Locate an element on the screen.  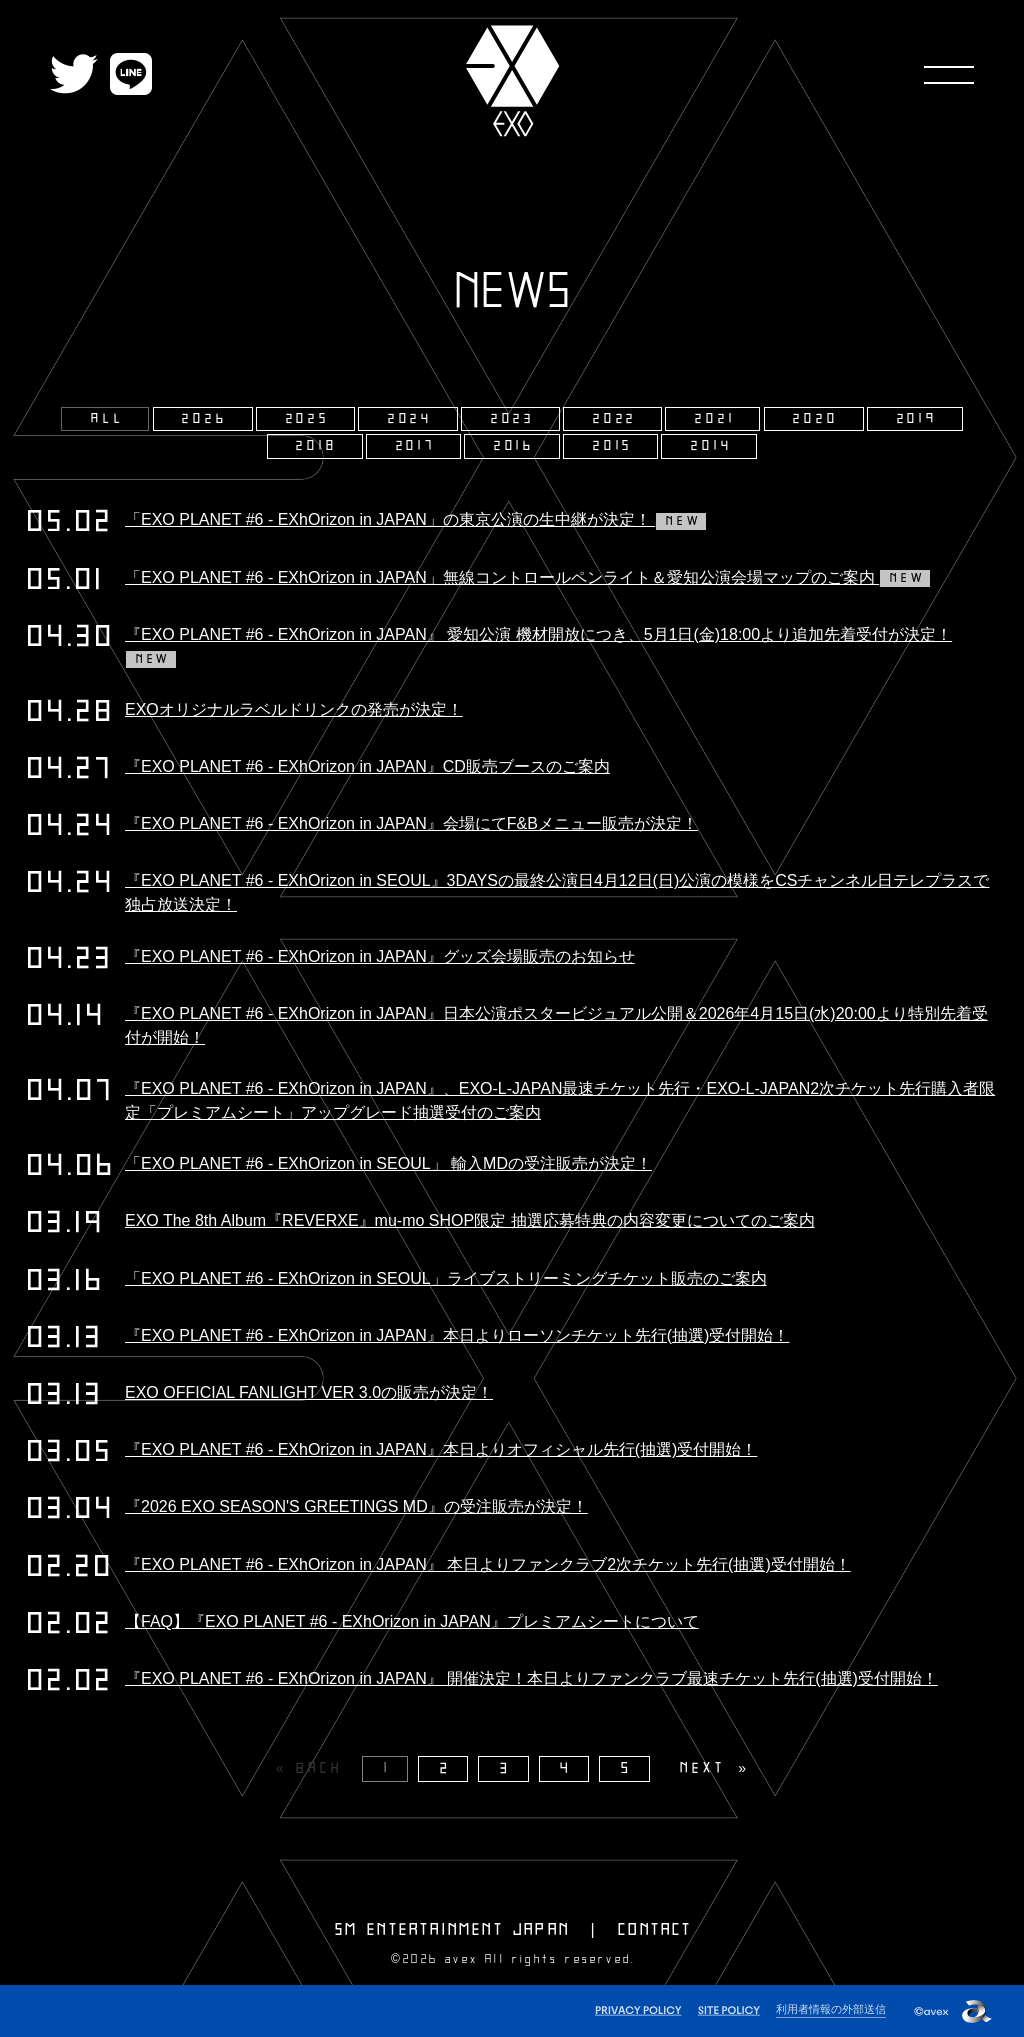
「EXO PLANET #6 - EXhOrizon in JAPAN」無線コントロールペンライト＆愛知公演会場マップのご案内 is located at coordinates (527, 577).